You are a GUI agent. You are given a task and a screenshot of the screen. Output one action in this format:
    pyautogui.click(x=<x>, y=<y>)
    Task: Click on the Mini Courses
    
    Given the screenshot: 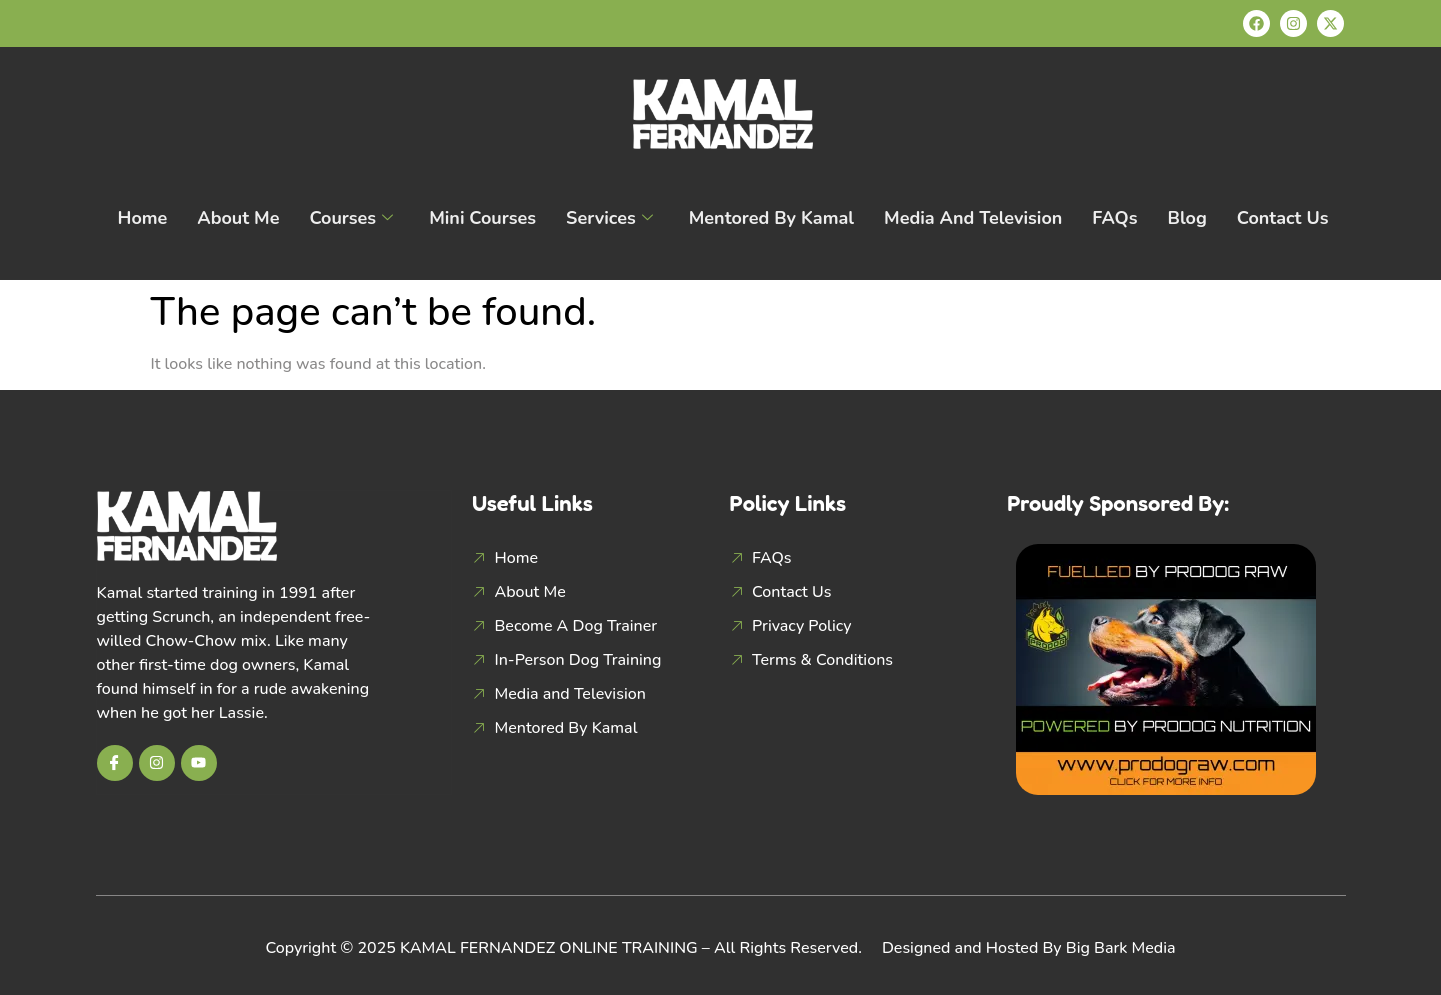 What is the action you would take?
    pyautogui.click(x=482, y=218)
    